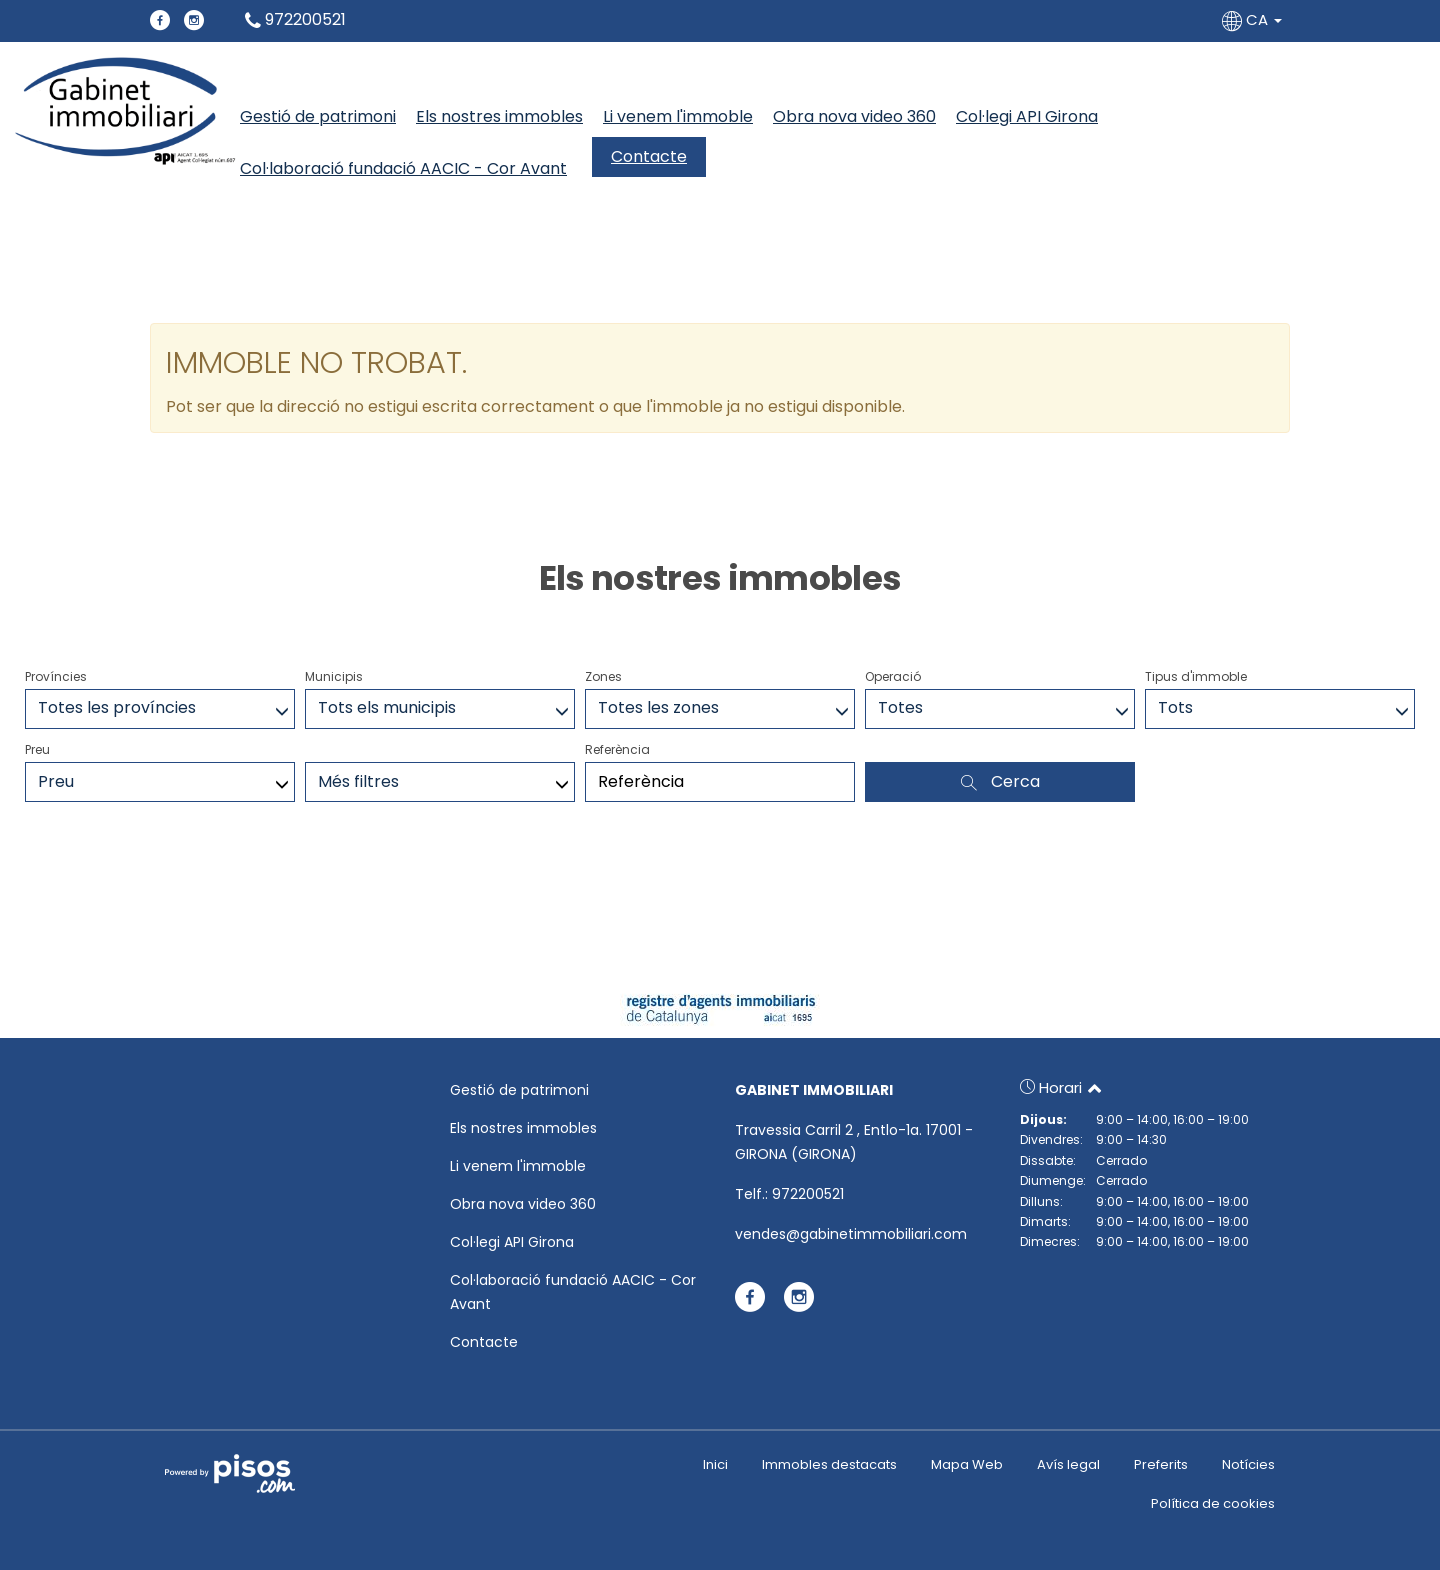  I want to click on Política de cookies, so click(1213, 1503).